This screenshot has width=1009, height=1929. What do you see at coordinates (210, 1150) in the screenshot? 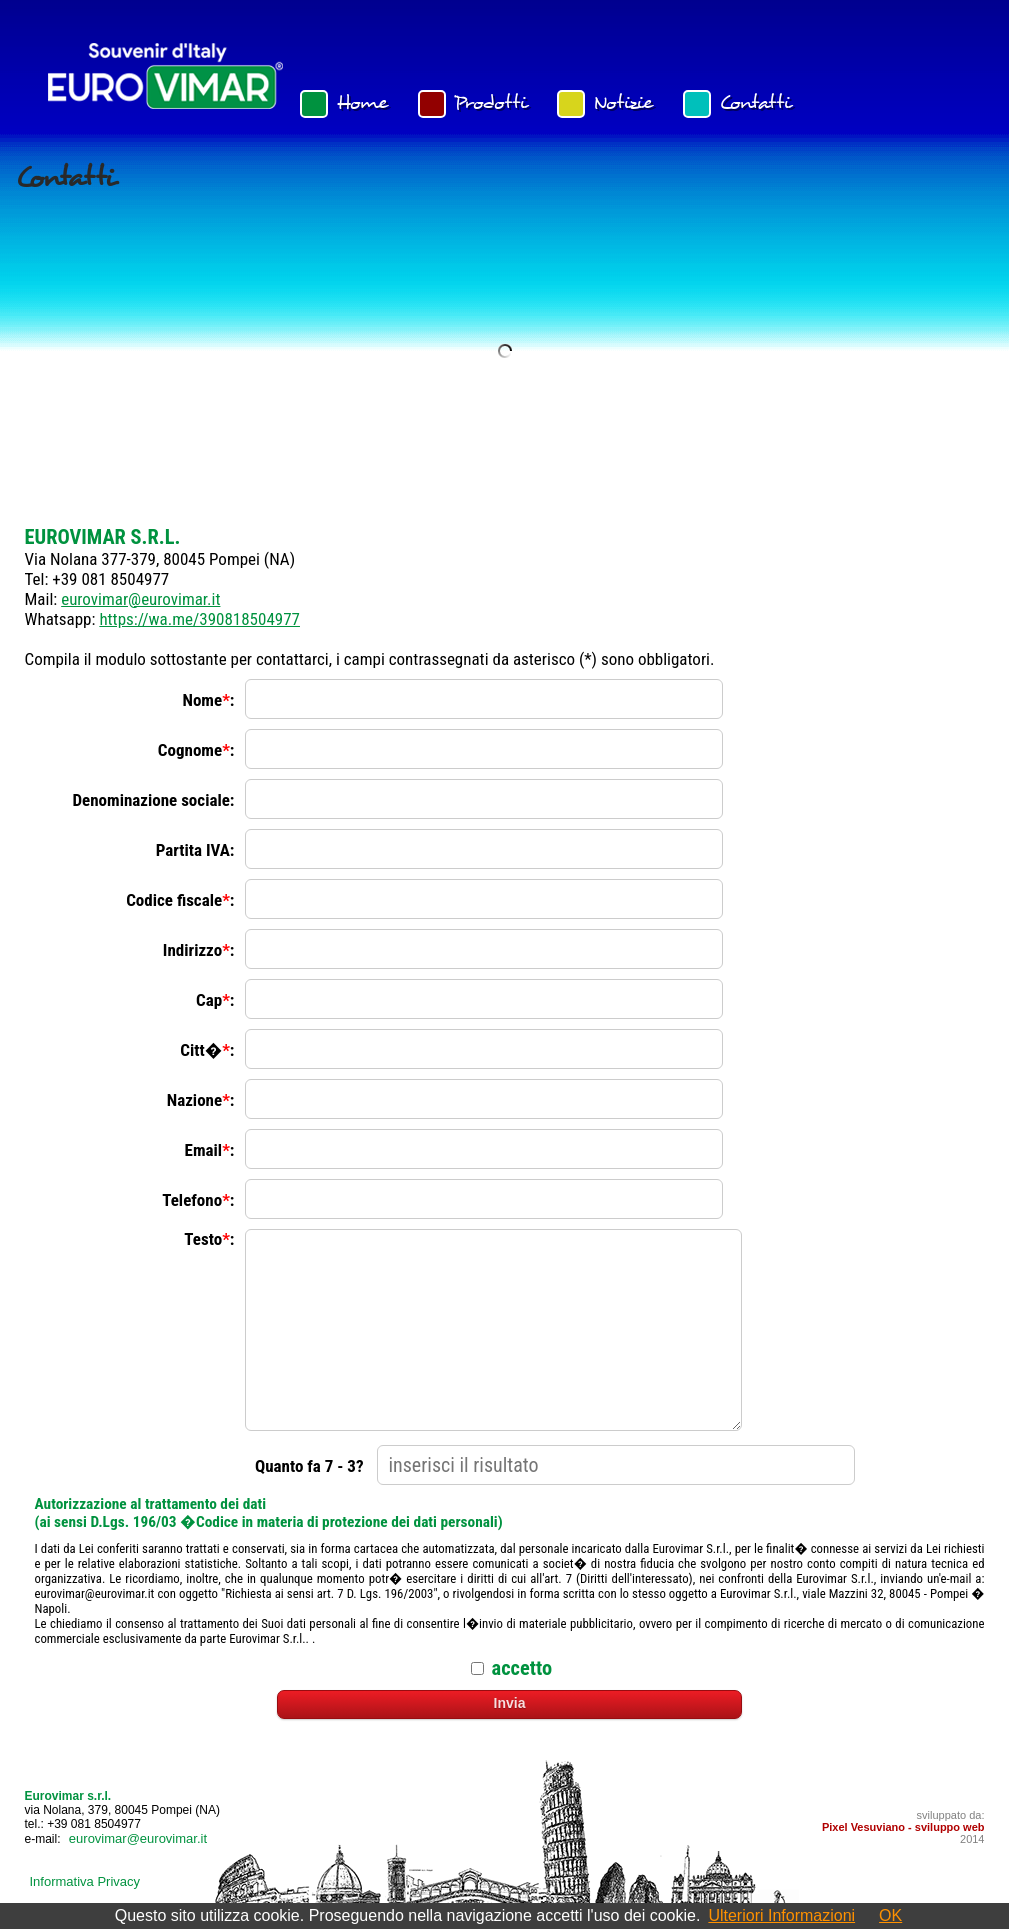
I see `Email:` at bounding box center [210, 1150].